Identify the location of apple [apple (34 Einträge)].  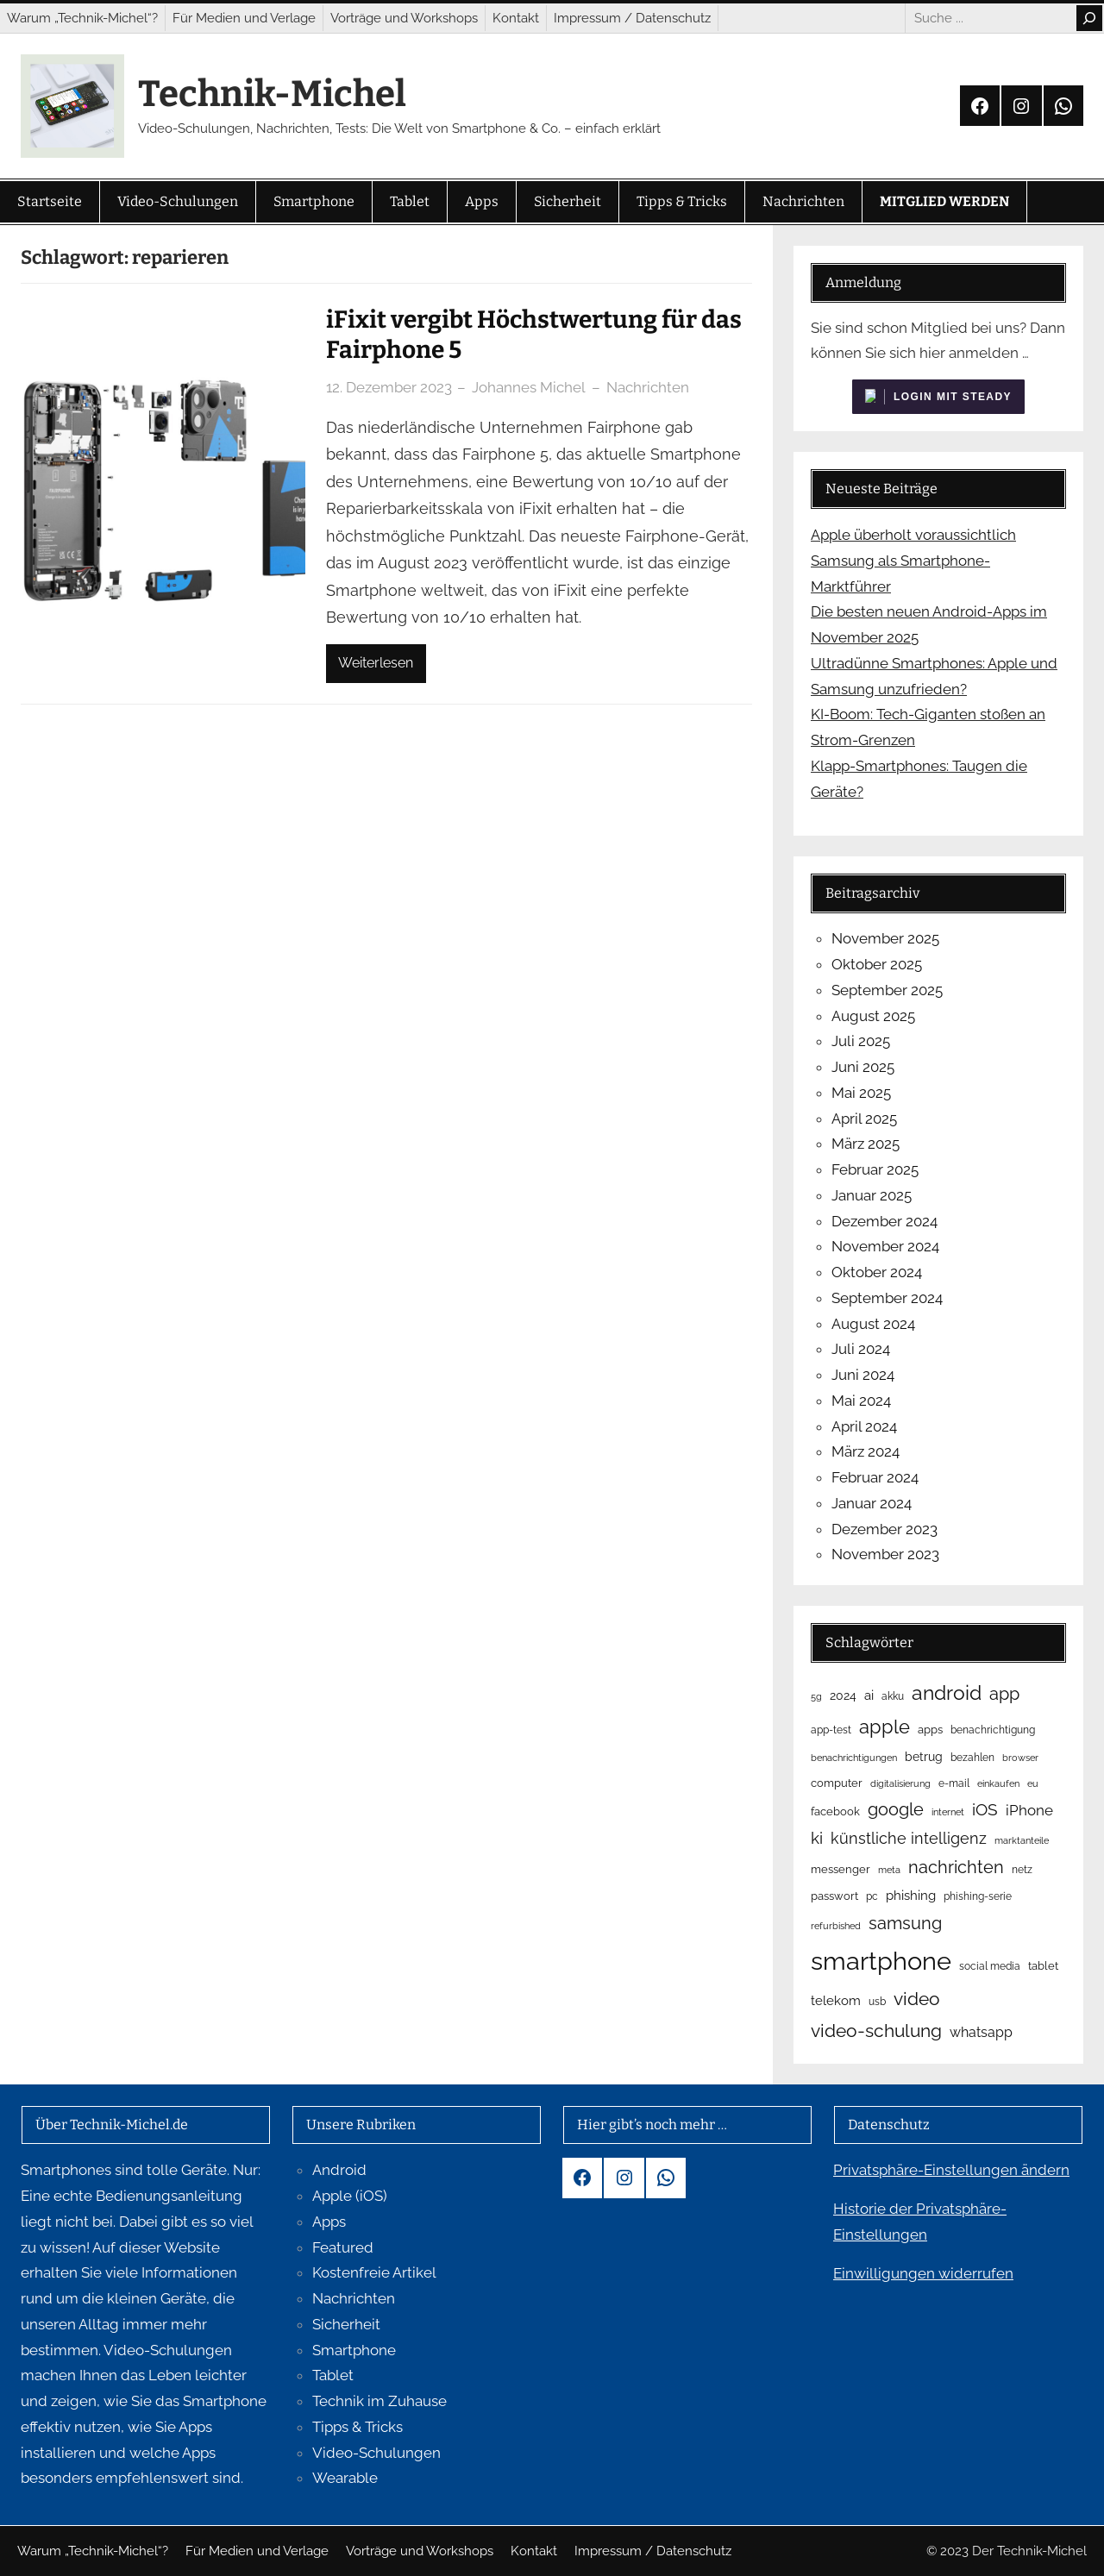
(884, 1726).